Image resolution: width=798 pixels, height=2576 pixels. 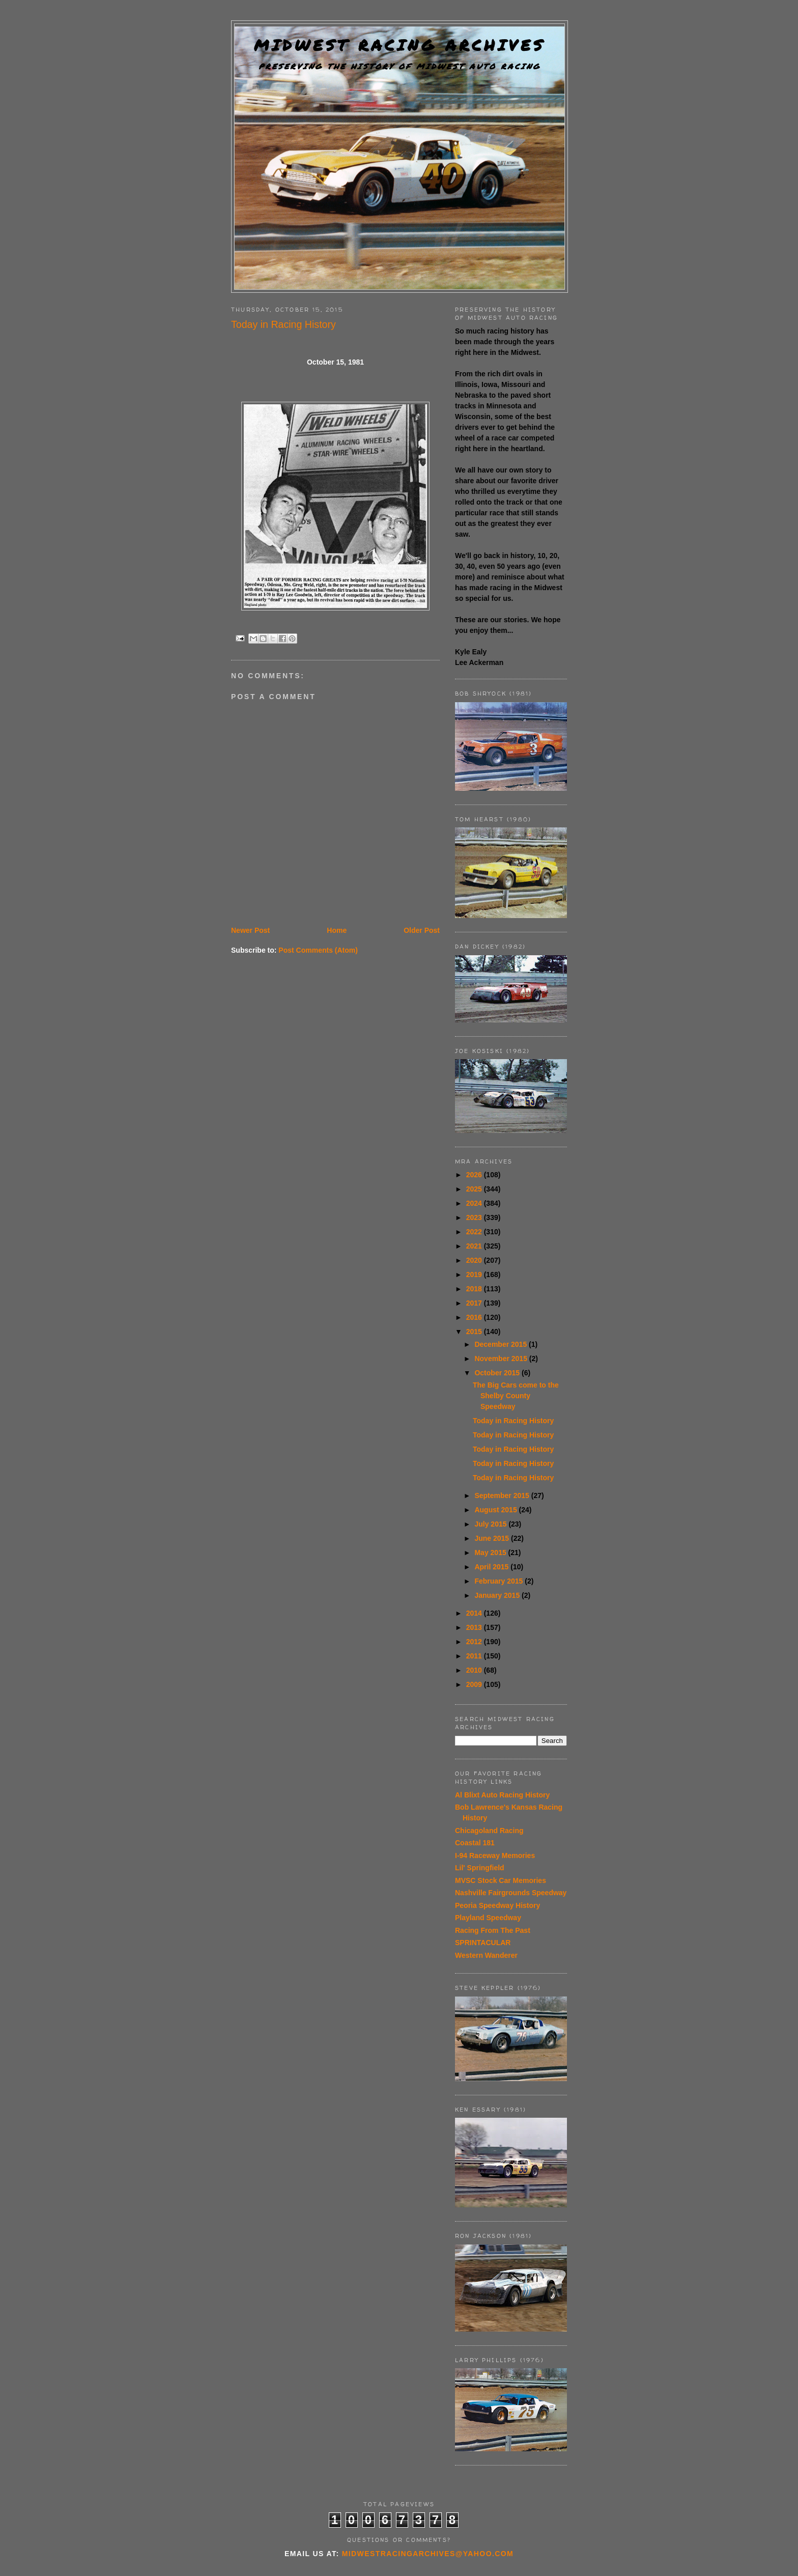 I want to click on Midwest Racing Archives, so click(x=399, y=45).